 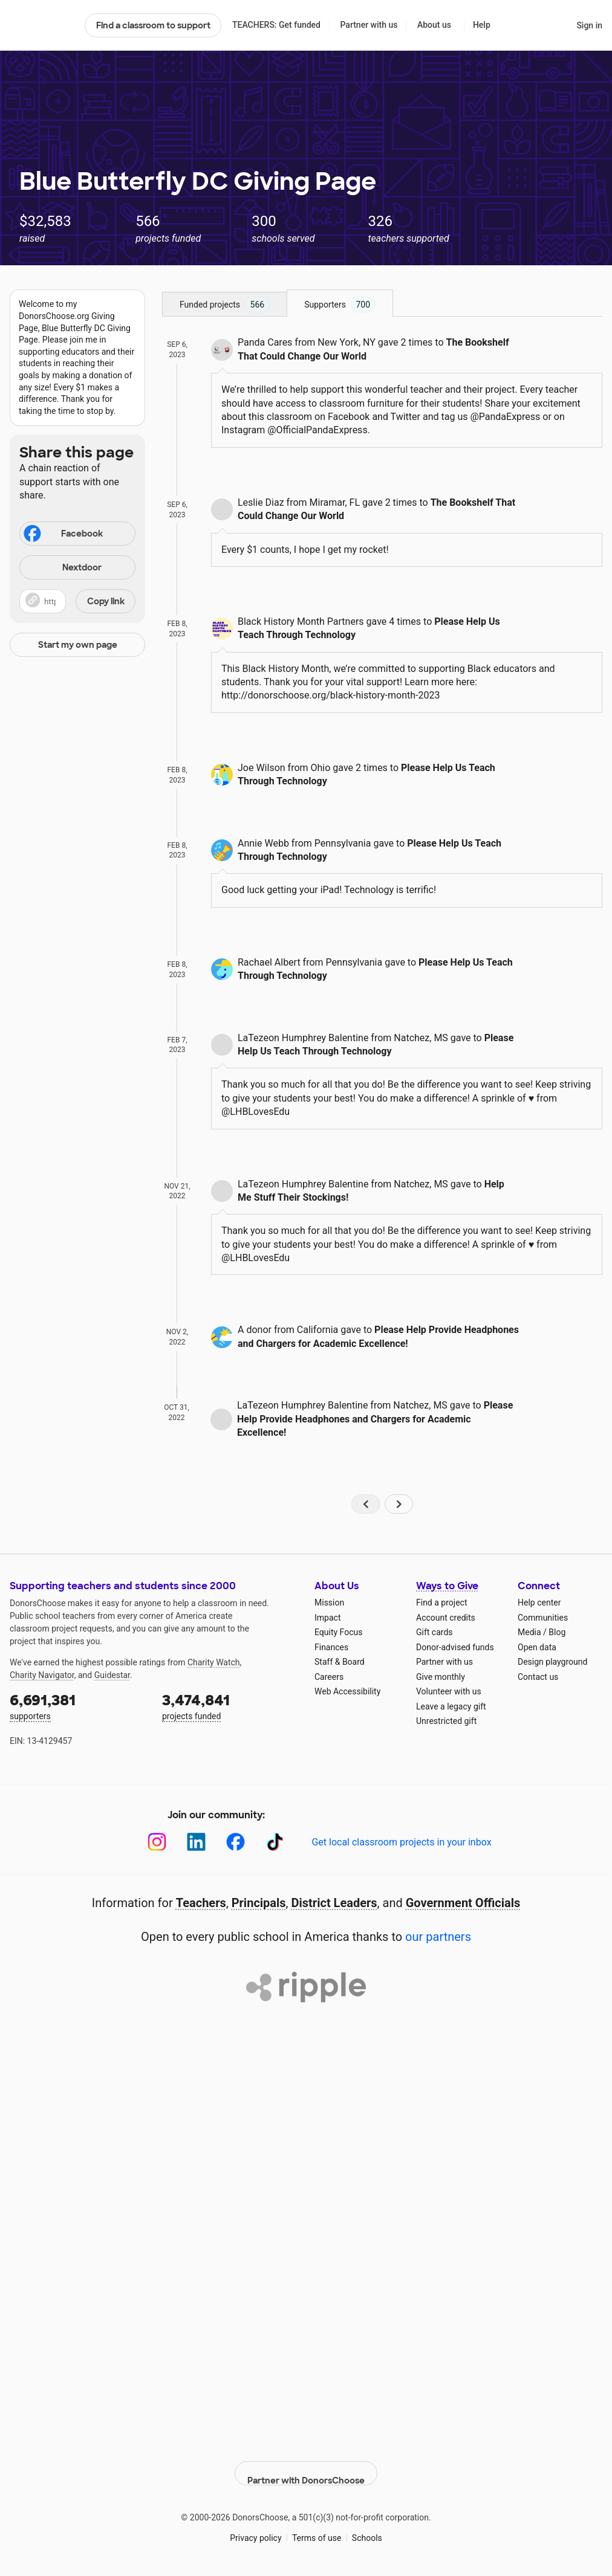 I want to click on [Navigate to page 1 of results], so click(x=365, y=1504).